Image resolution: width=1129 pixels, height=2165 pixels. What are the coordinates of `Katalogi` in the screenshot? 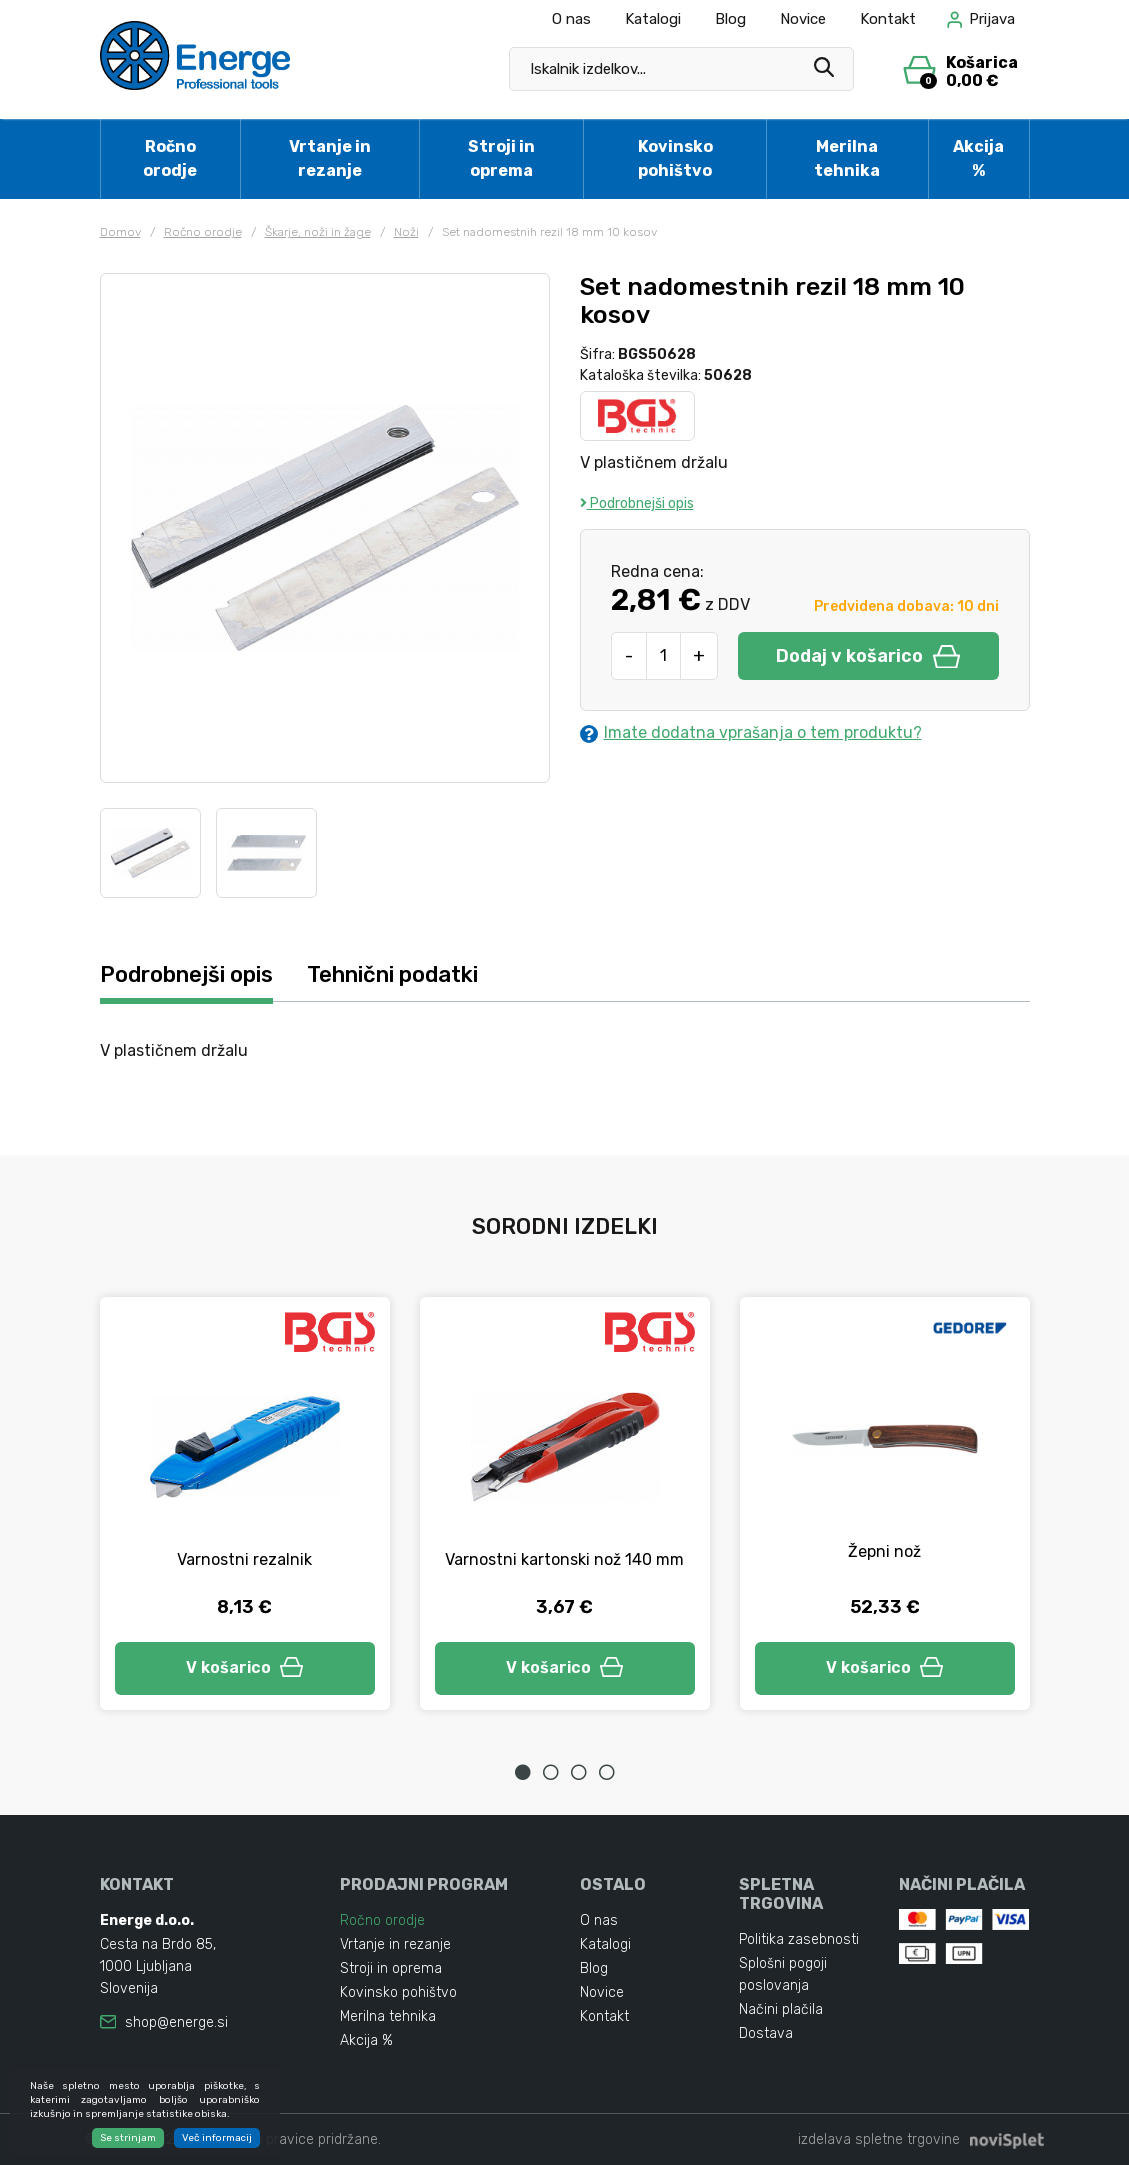 It's located at (653, 19).